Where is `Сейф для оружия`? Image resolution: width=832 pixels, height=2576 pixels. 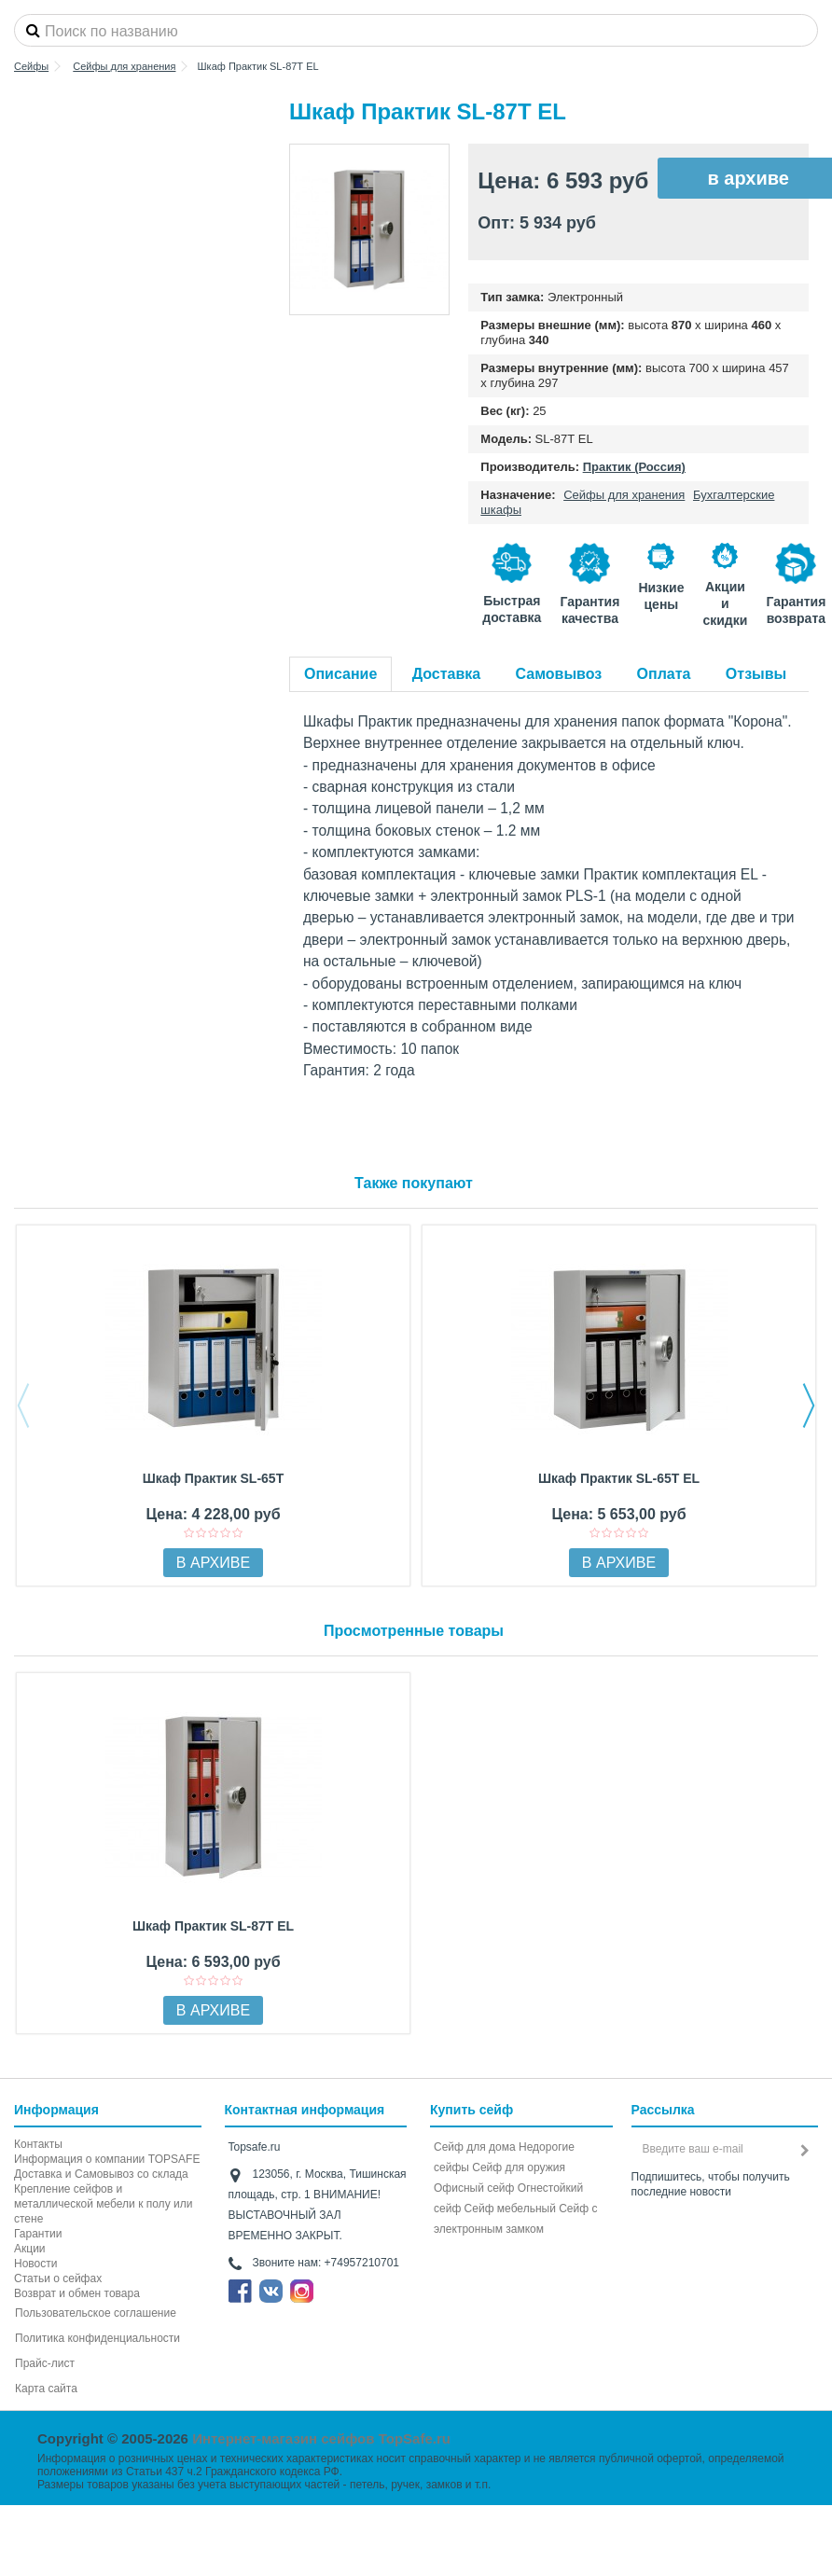
Сейф для оружия is located at coordinates (518, 2167).